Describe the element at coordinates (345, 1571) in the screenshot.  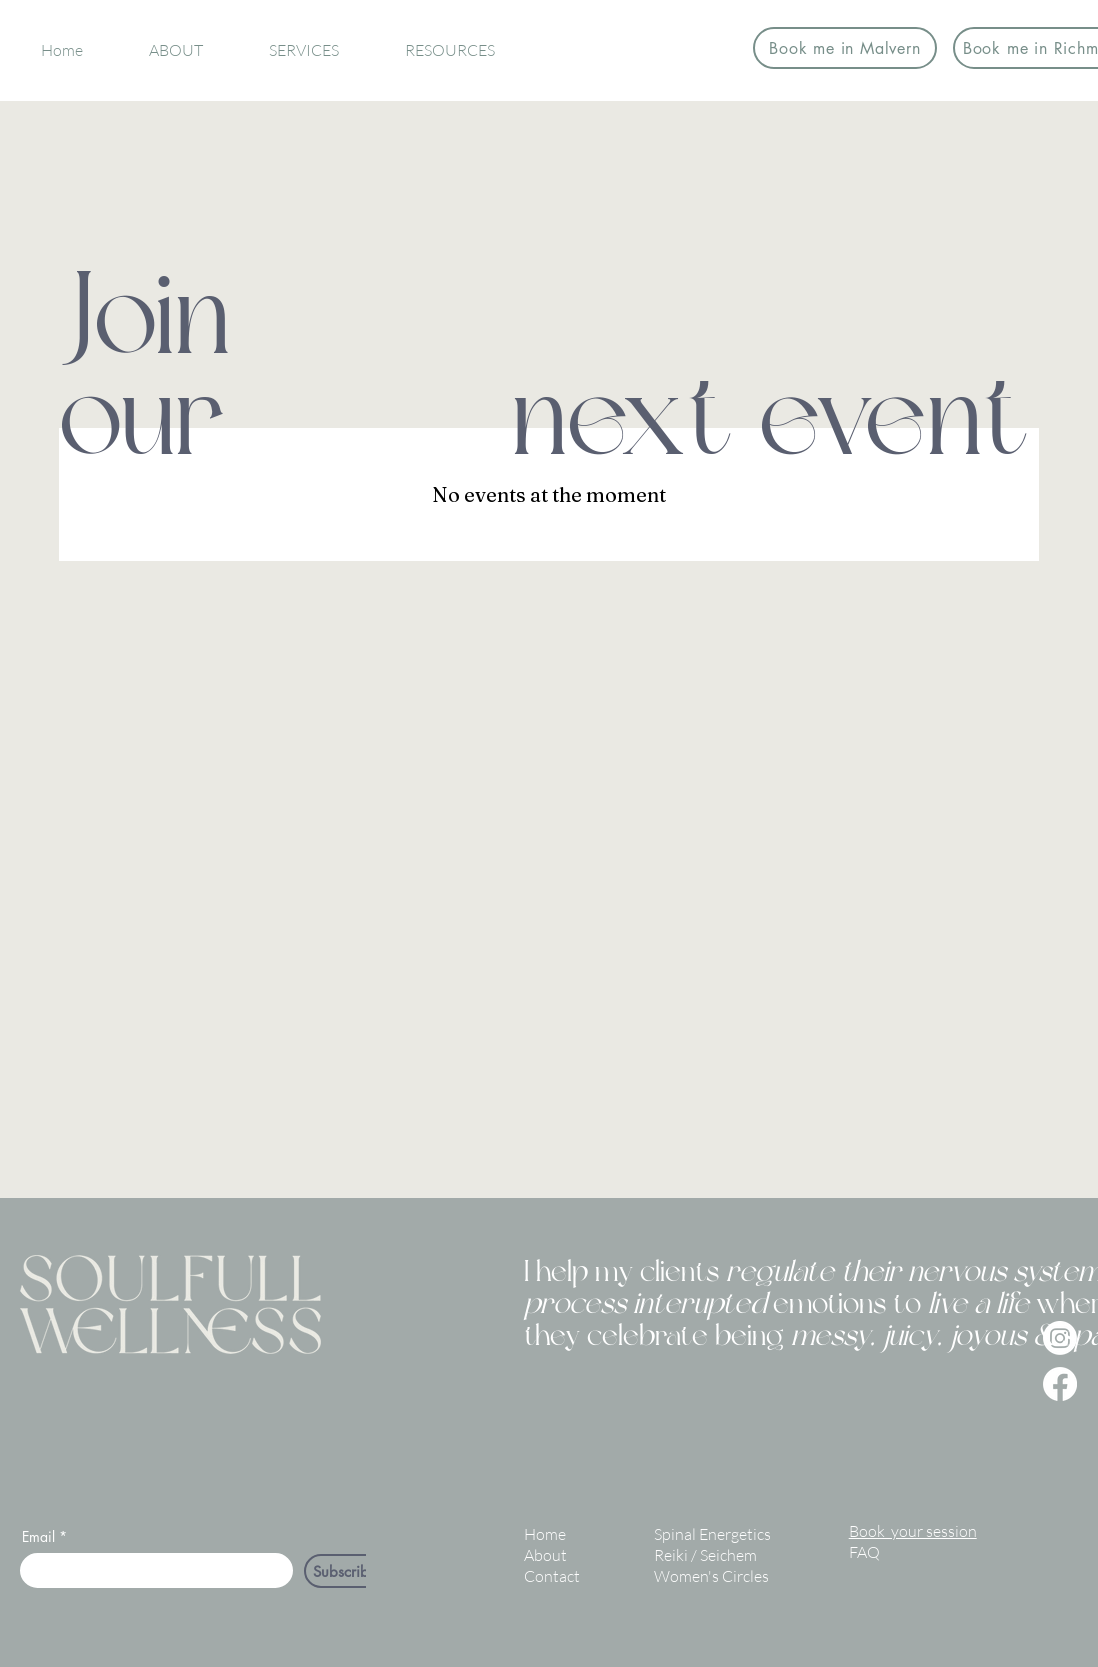
I see `[Subscribe]` at that location.